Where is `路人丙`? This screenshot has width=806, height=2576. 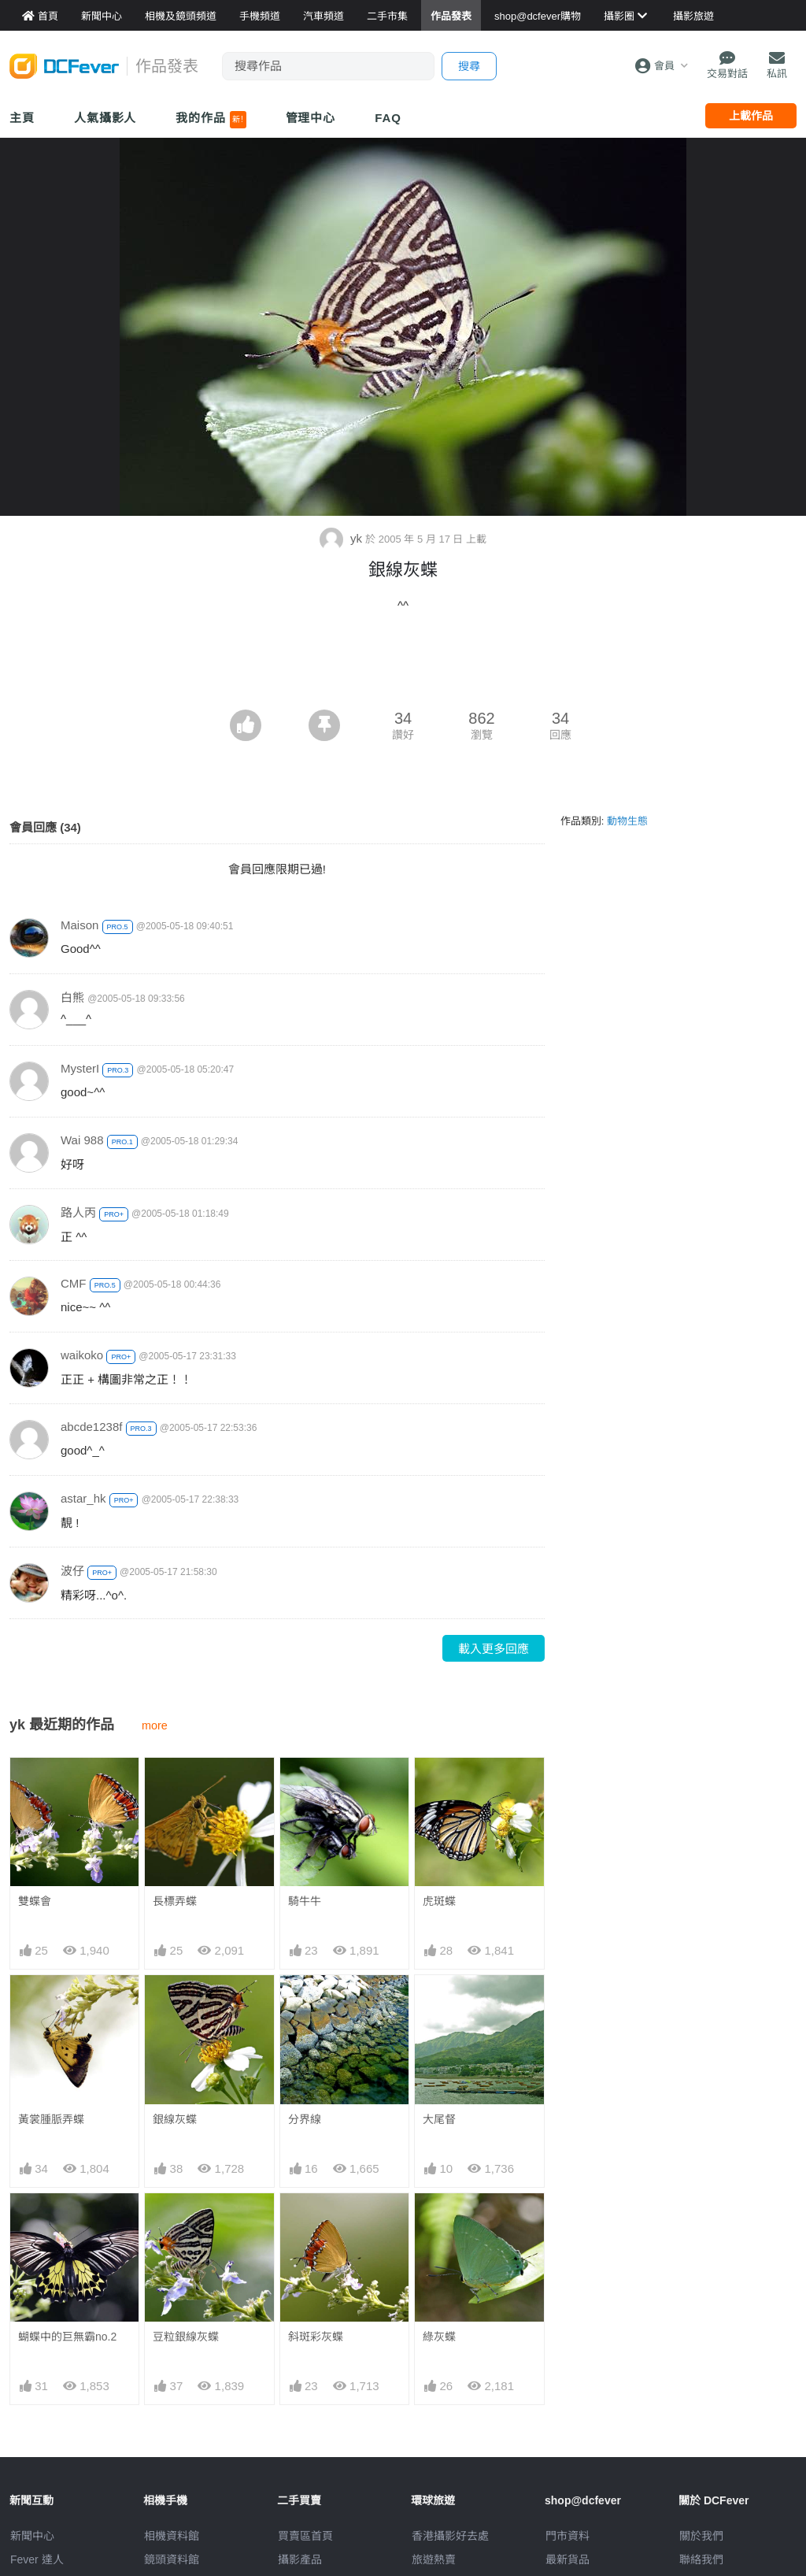 路人丙 is located at coordinates (78, 1212).